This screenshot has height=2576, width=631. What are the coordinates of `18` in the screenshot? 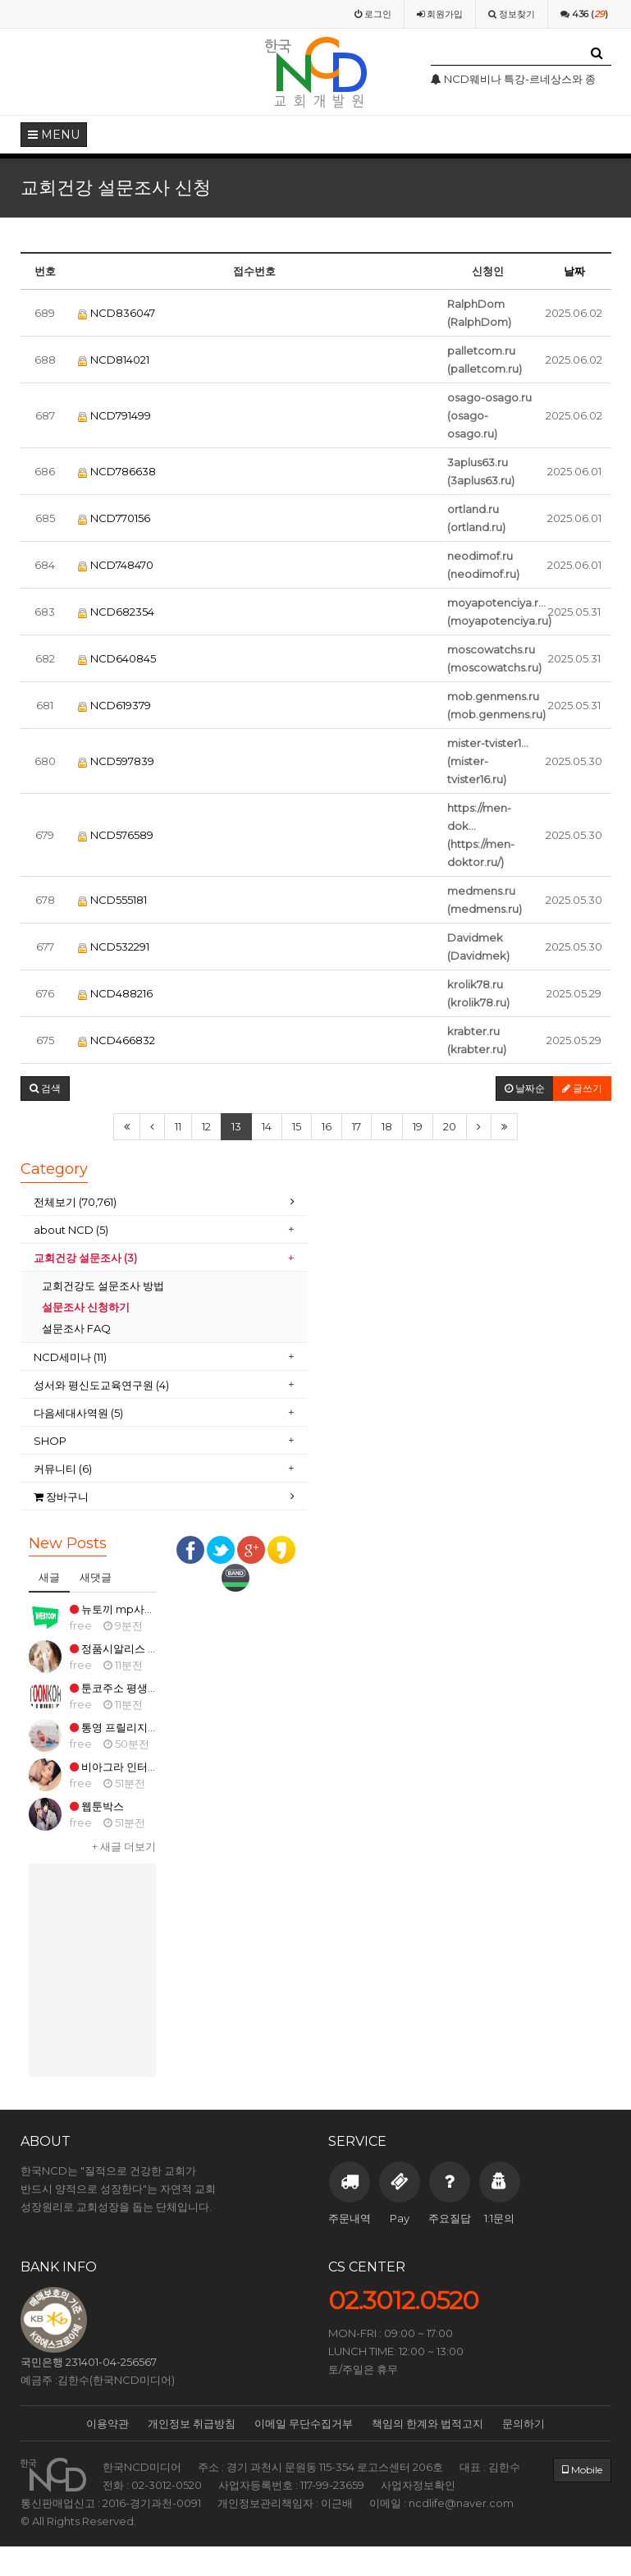 It's located at (387, 1126).